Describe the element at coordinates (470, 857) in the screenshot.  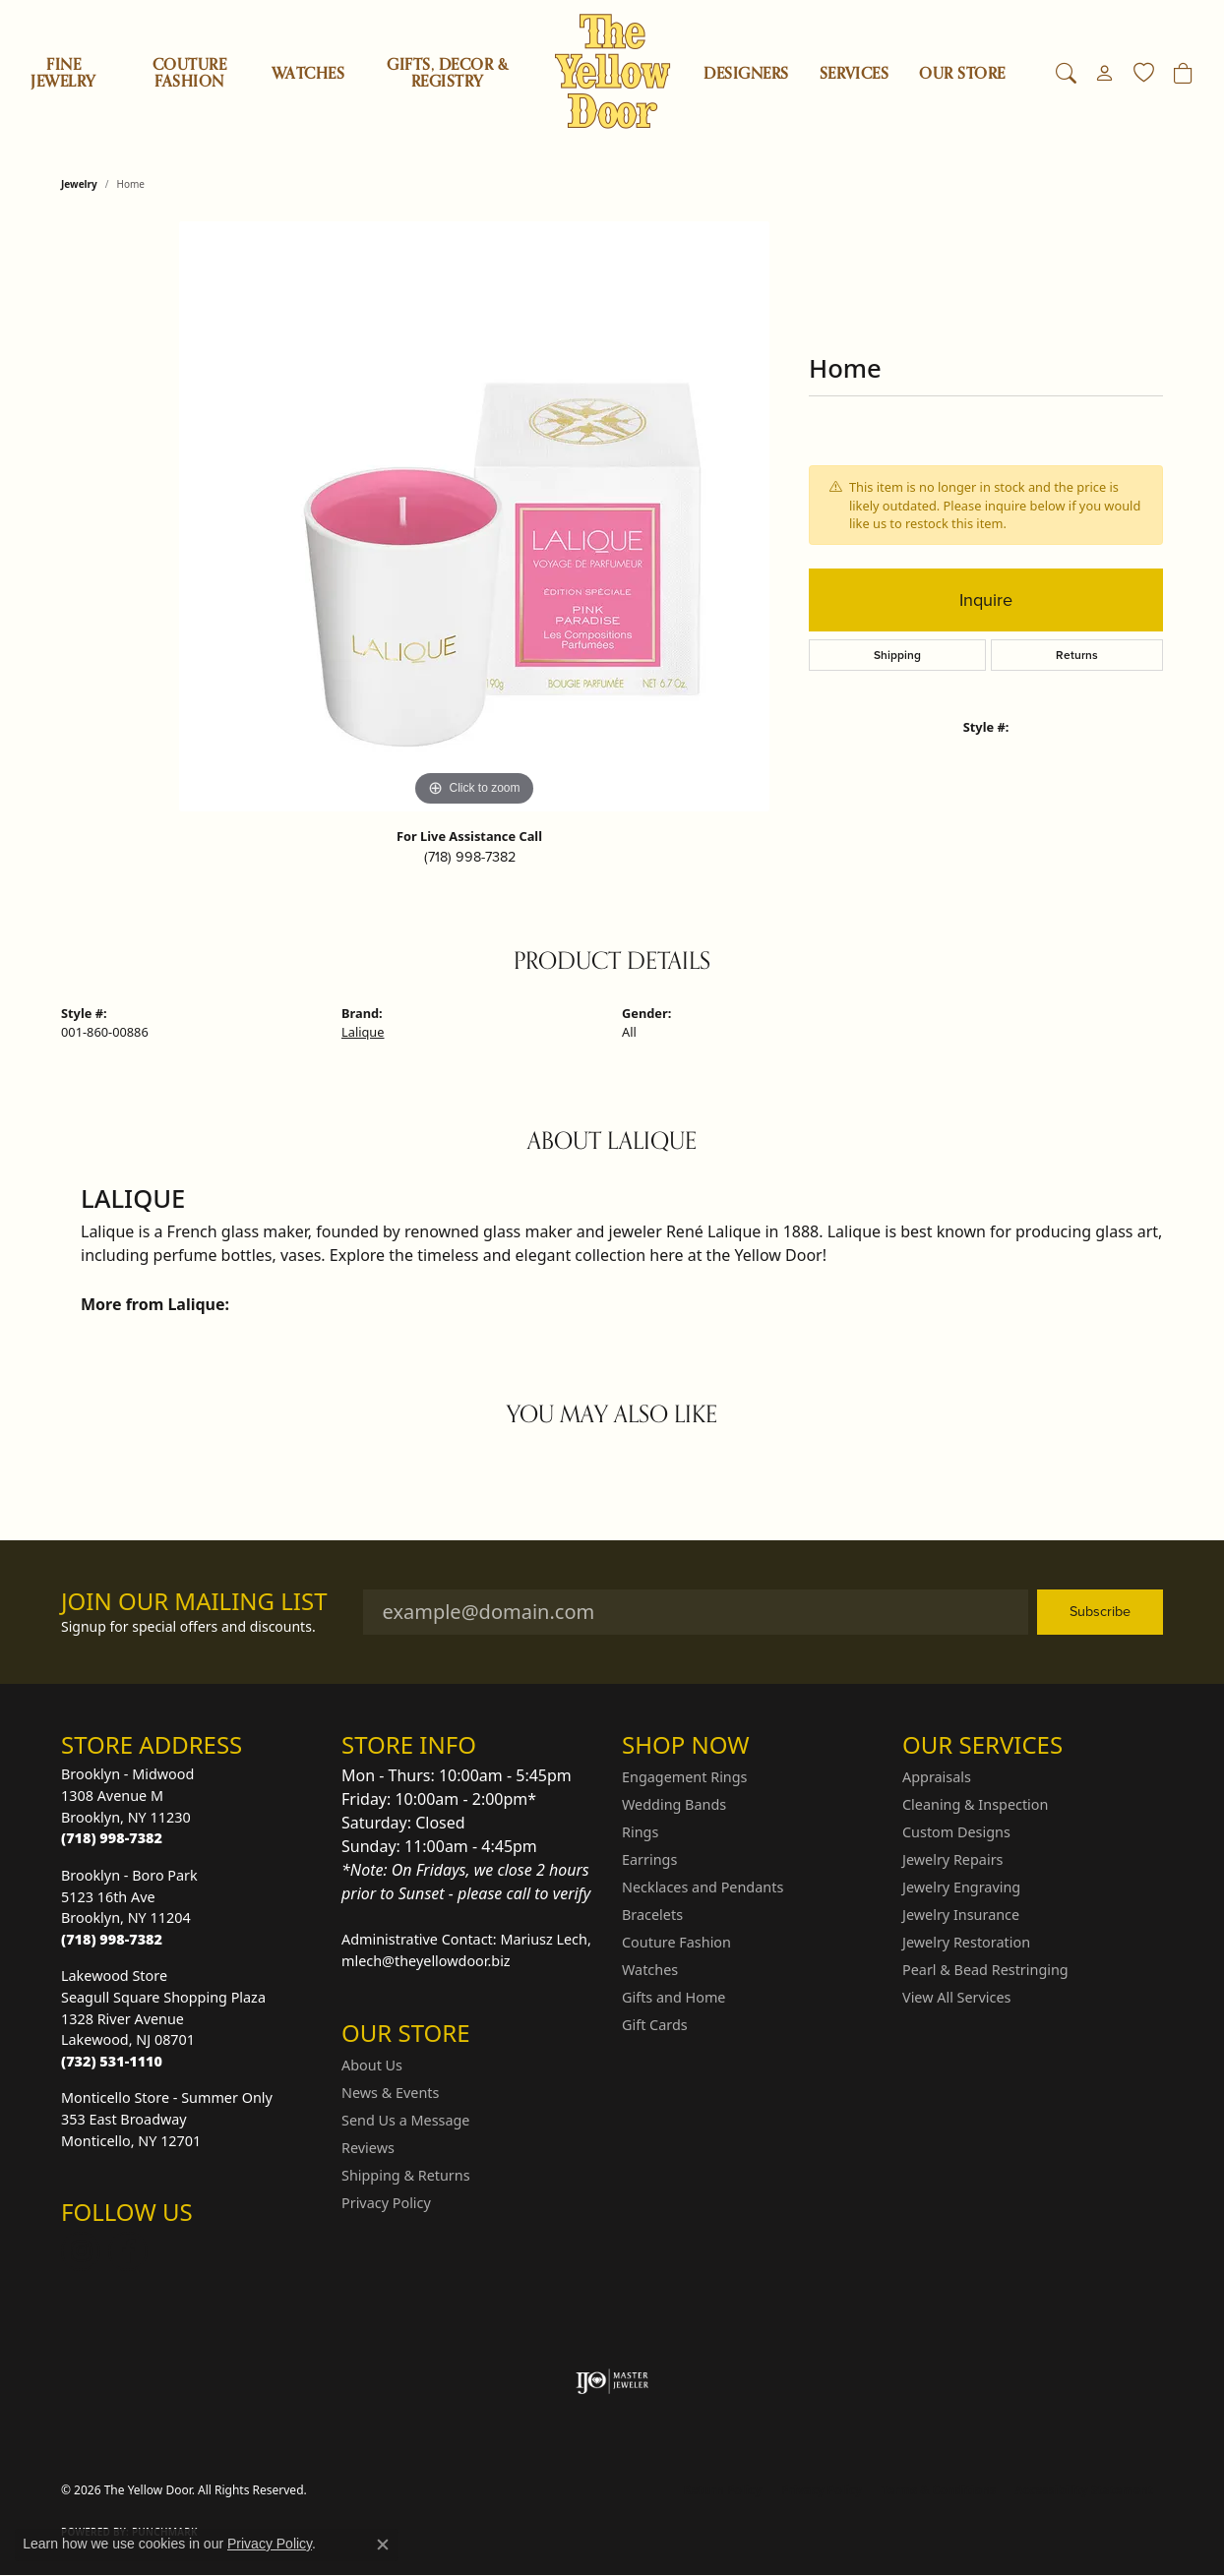
I see `(718) 998-7382` at that location.